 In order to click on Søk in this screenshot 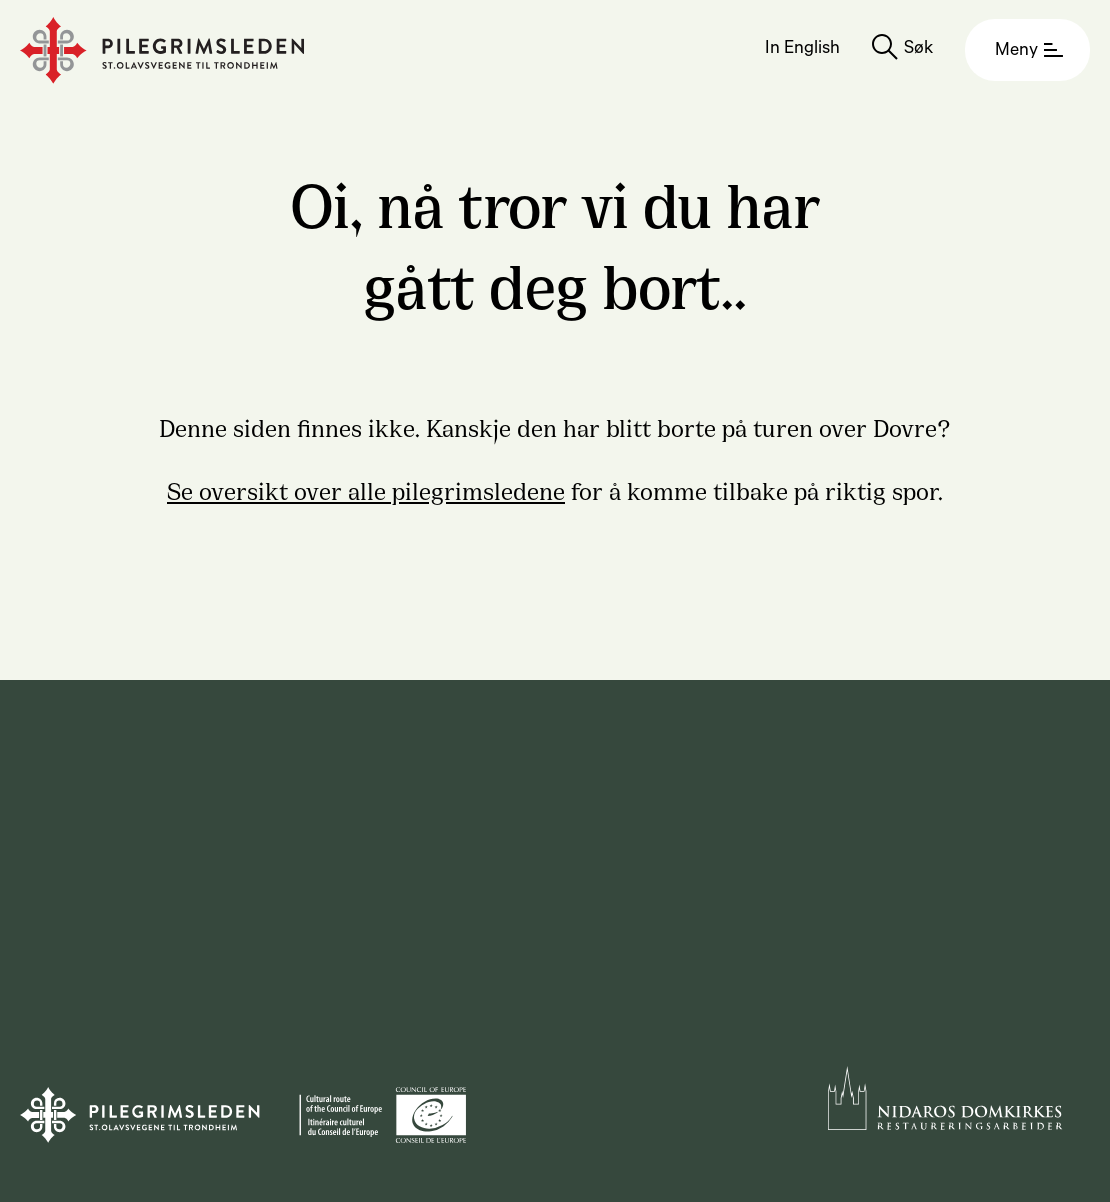, I will do `click(918, 50)`.